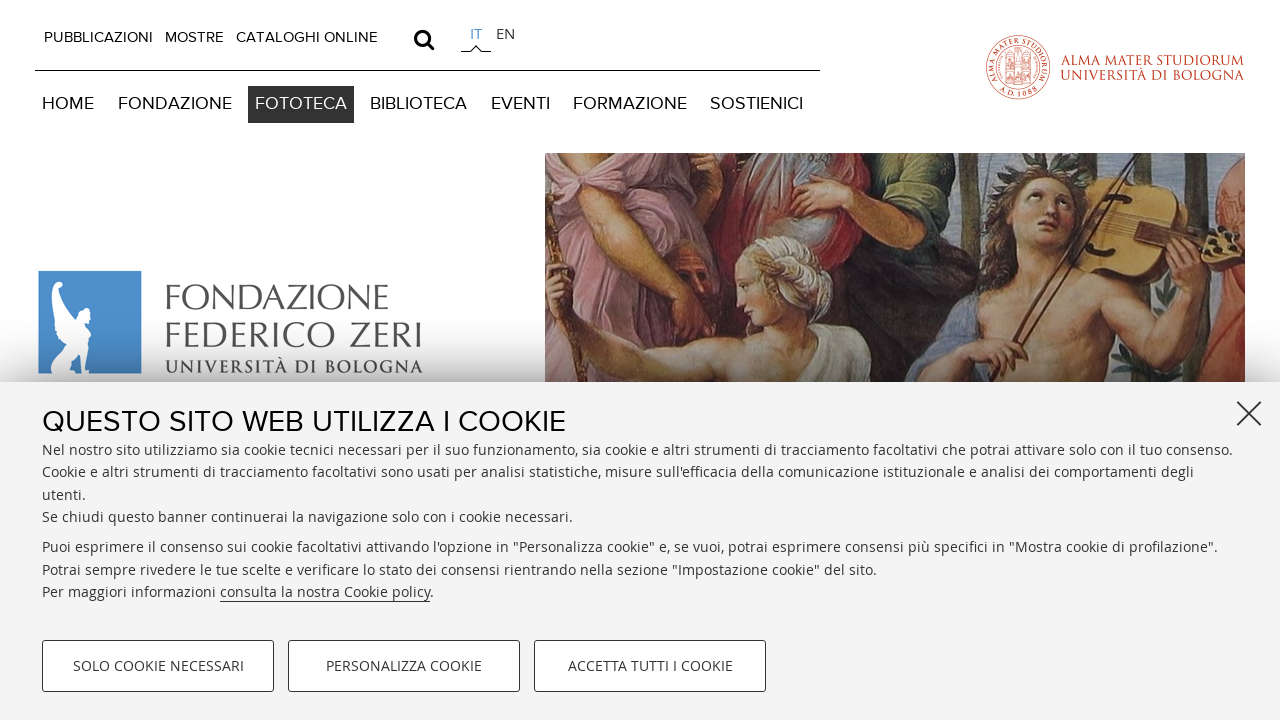  What do you see at coordinates (98, 37) in the screenshot?
I see `PUBBLICAZIONI` at bounding box center [98, 37].